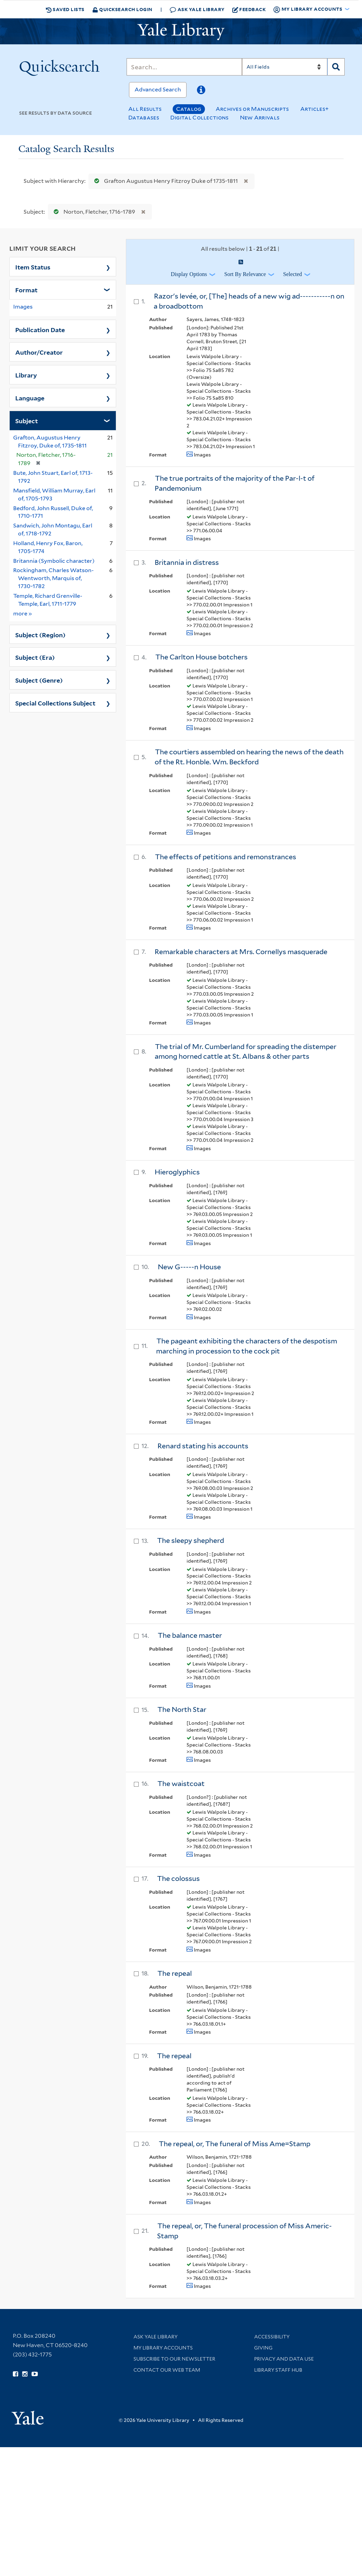 The height and width of the screenshot is (2576, 362). Describe the element at coordinates (122, 9) in the screenshot. I see `Quicksearch Login` at that location.